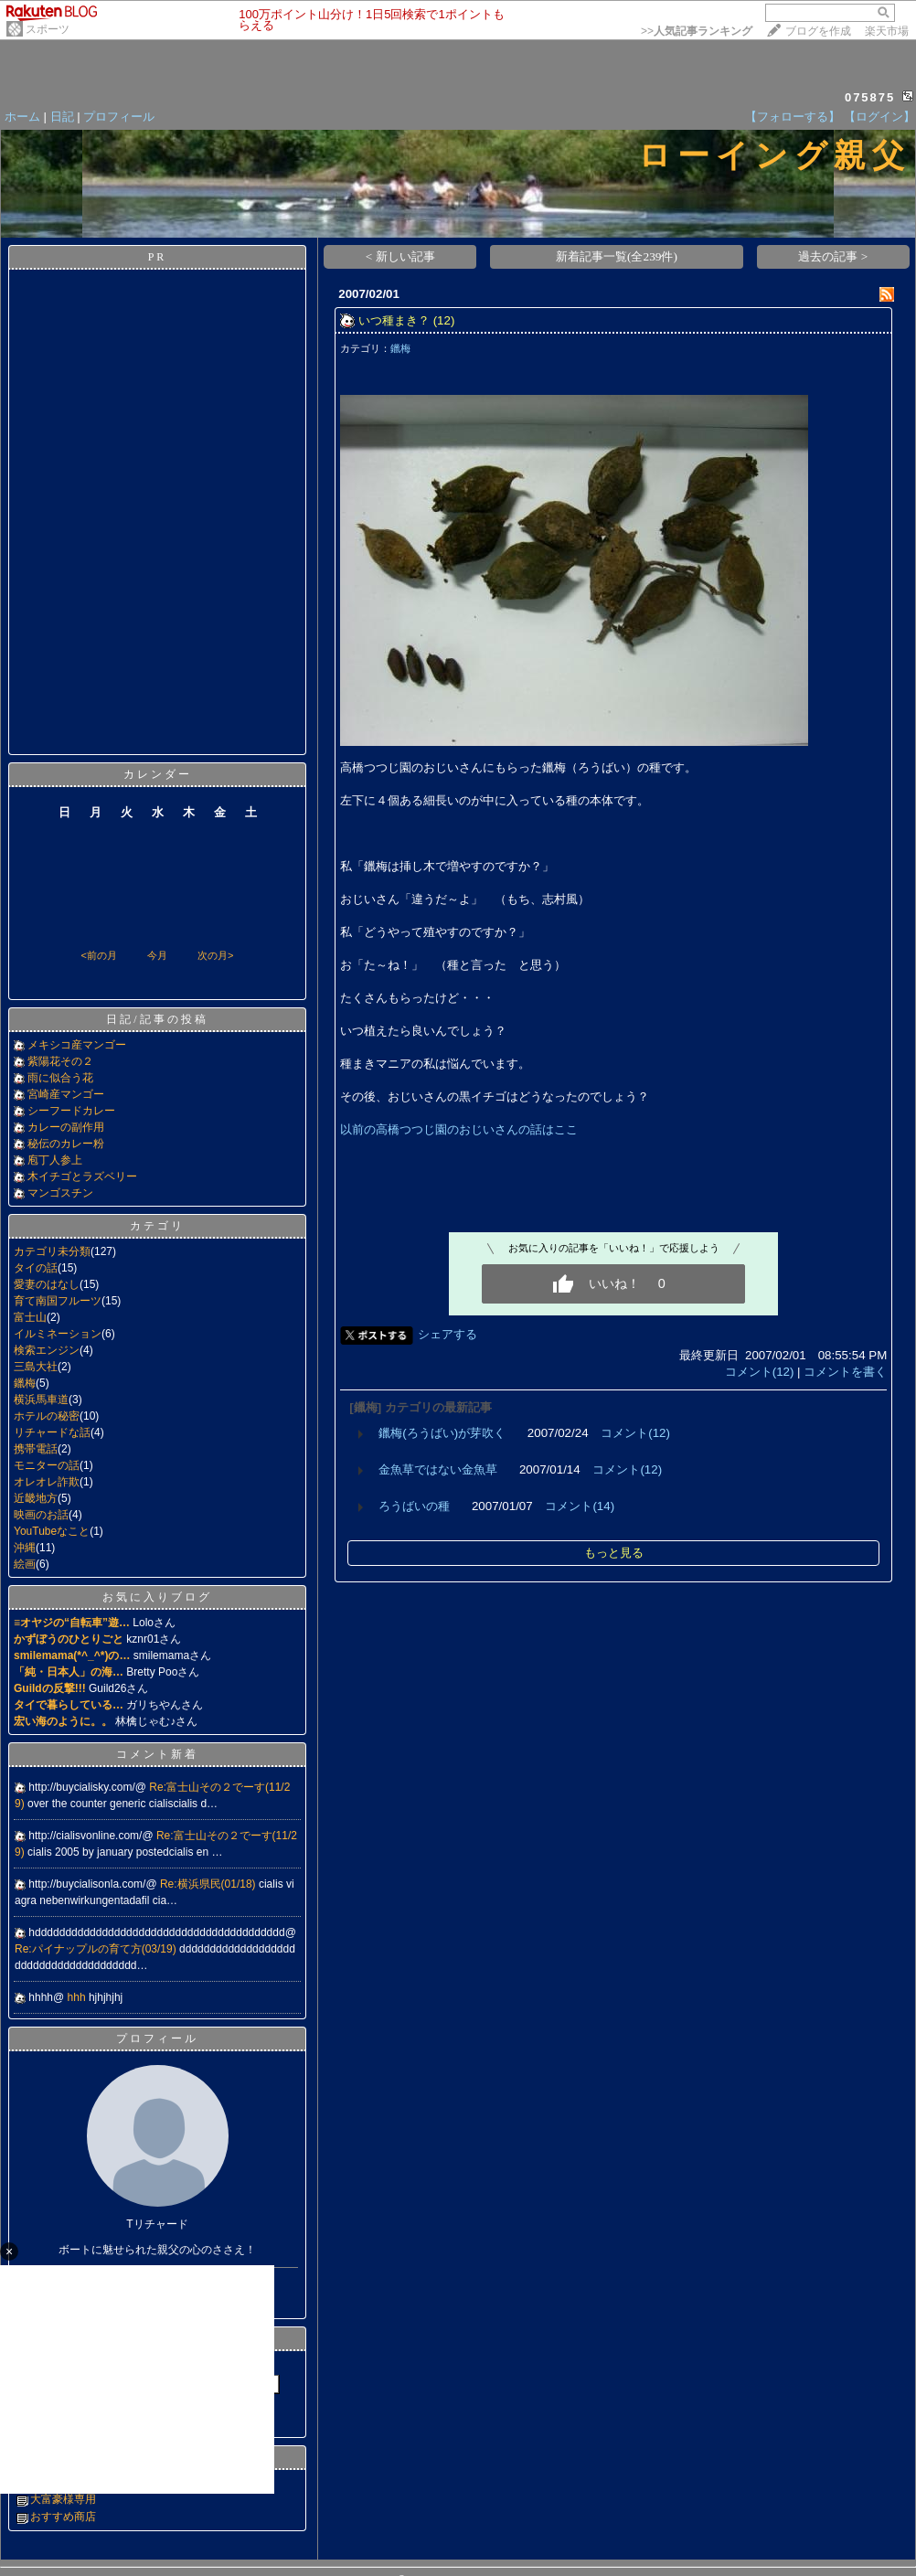 This screenshot has width=916, height=2576. What do you see at coordinates (36, 1498) in the screenshot?
I see `近畿地方` at bounding box center [36, 1498].